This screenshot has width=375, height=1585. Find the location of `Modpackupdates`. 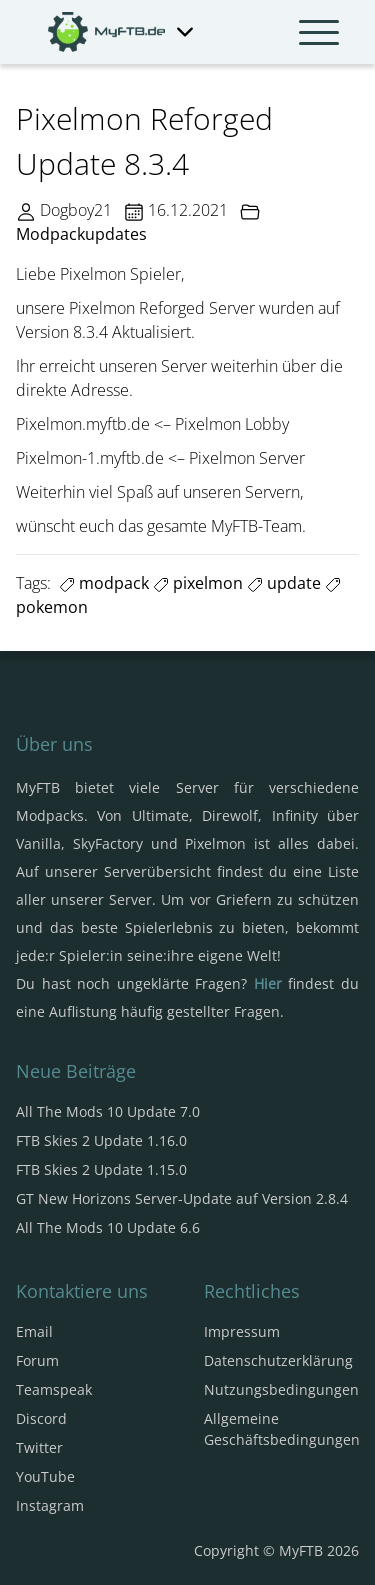

Modpackupdates is located at coordinates (81, 234).